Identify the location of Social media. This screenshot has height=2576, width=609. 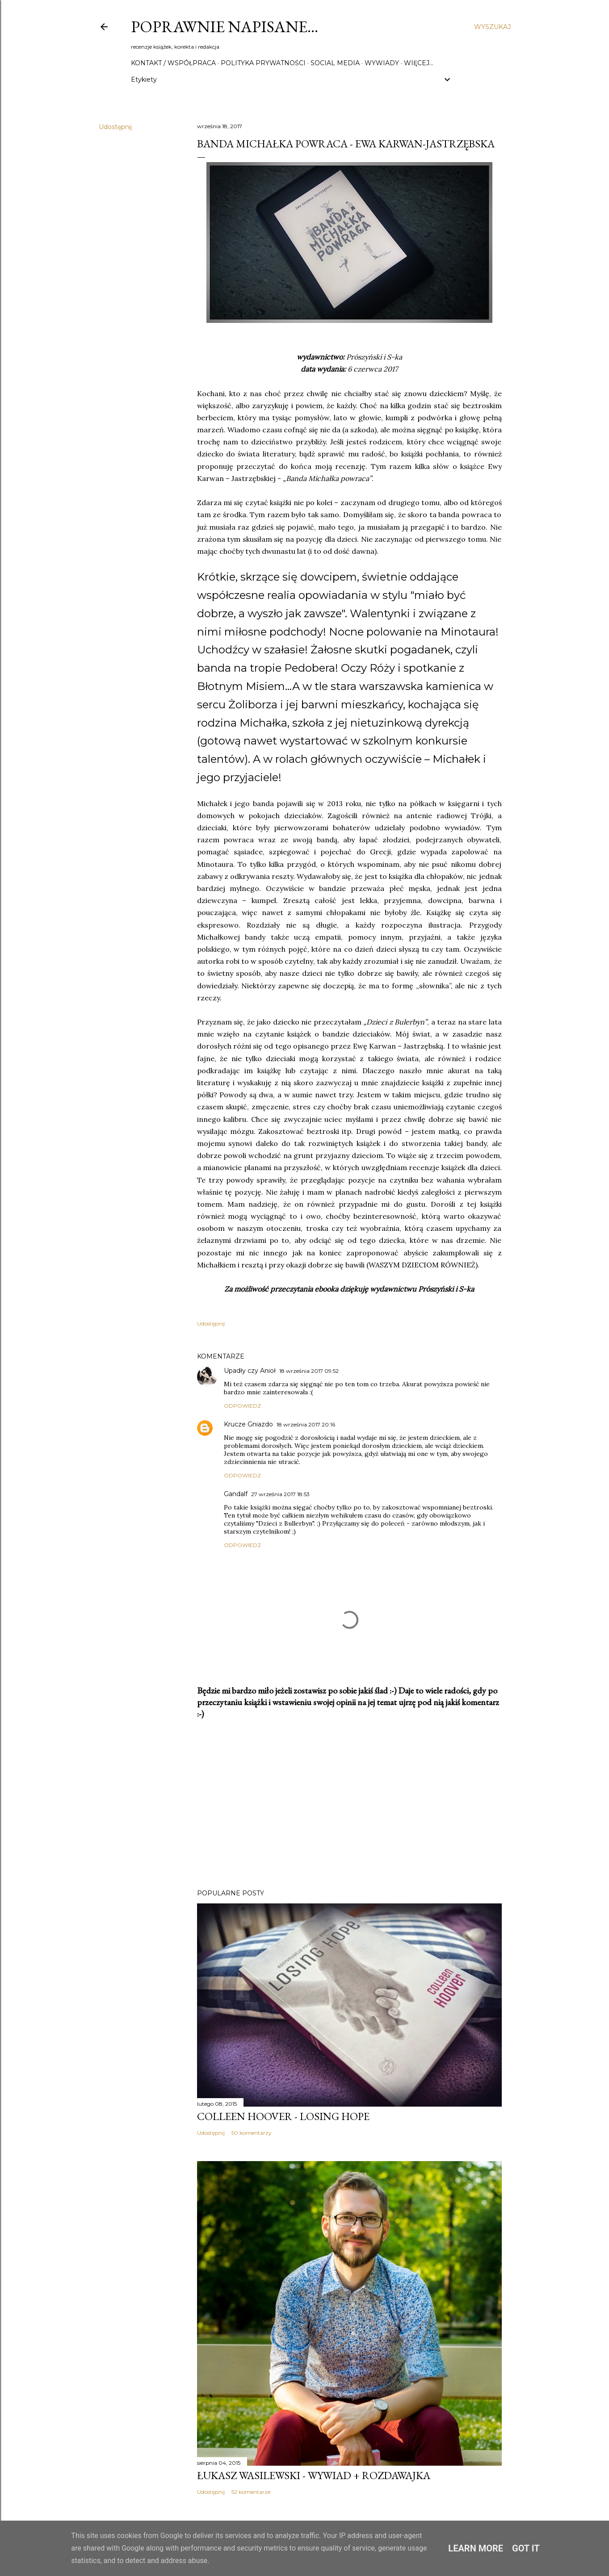
(335, 63).